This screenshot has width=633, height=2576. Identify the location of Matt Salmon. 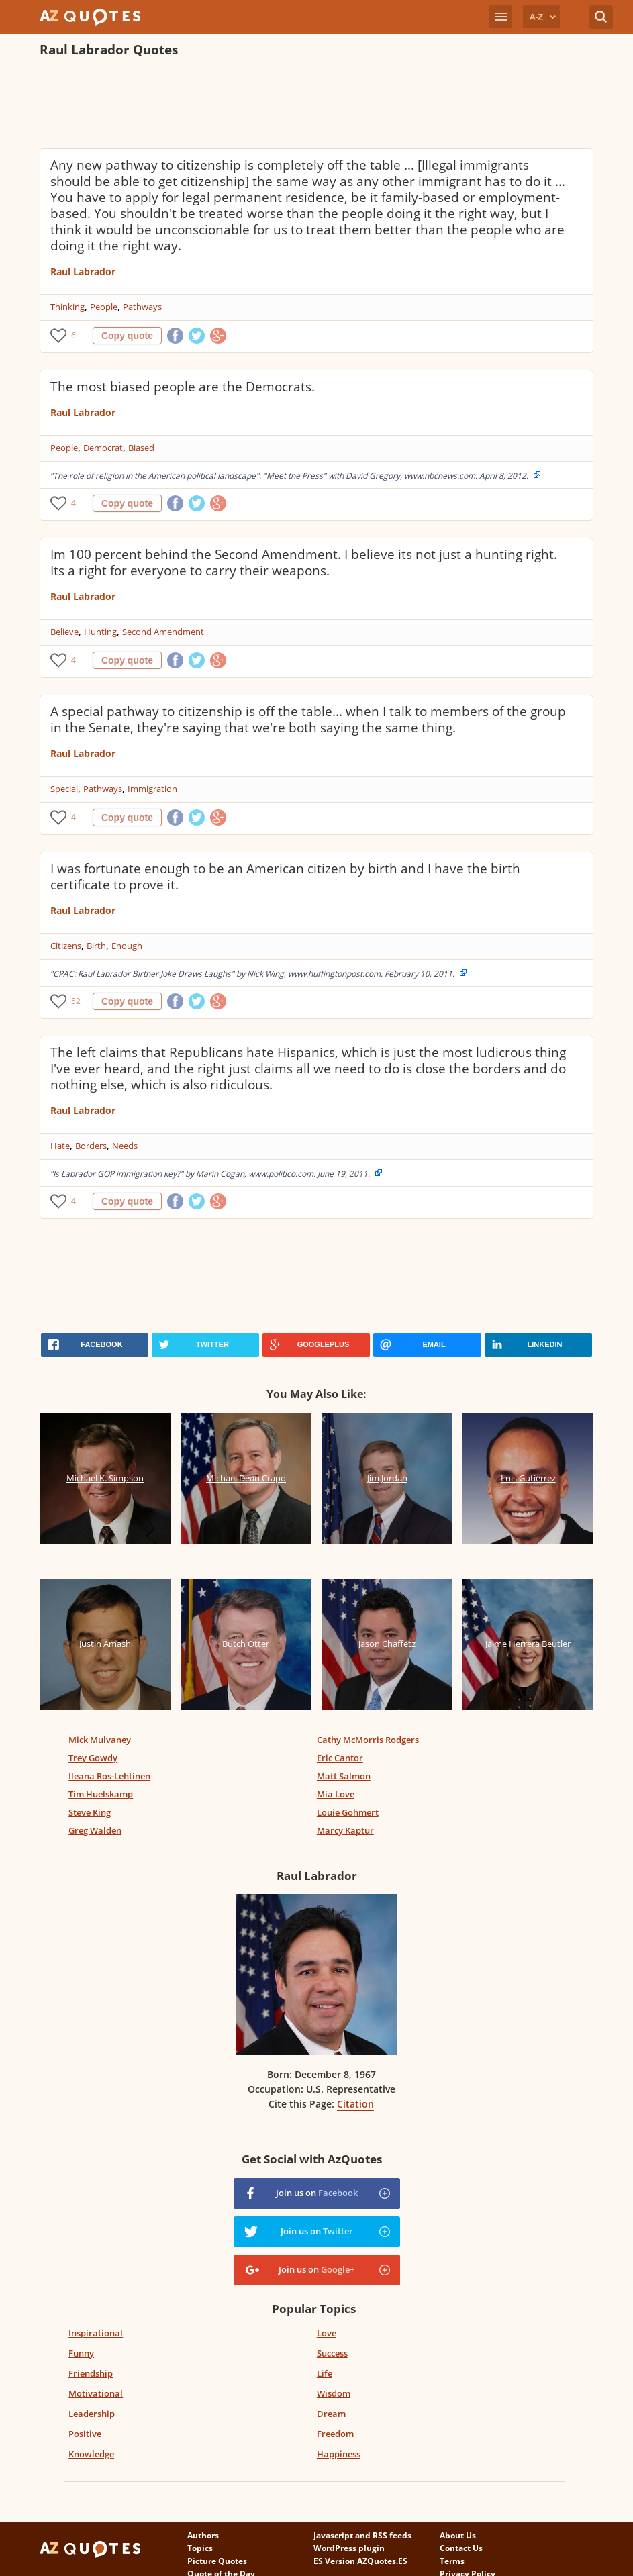
(344, 1776).